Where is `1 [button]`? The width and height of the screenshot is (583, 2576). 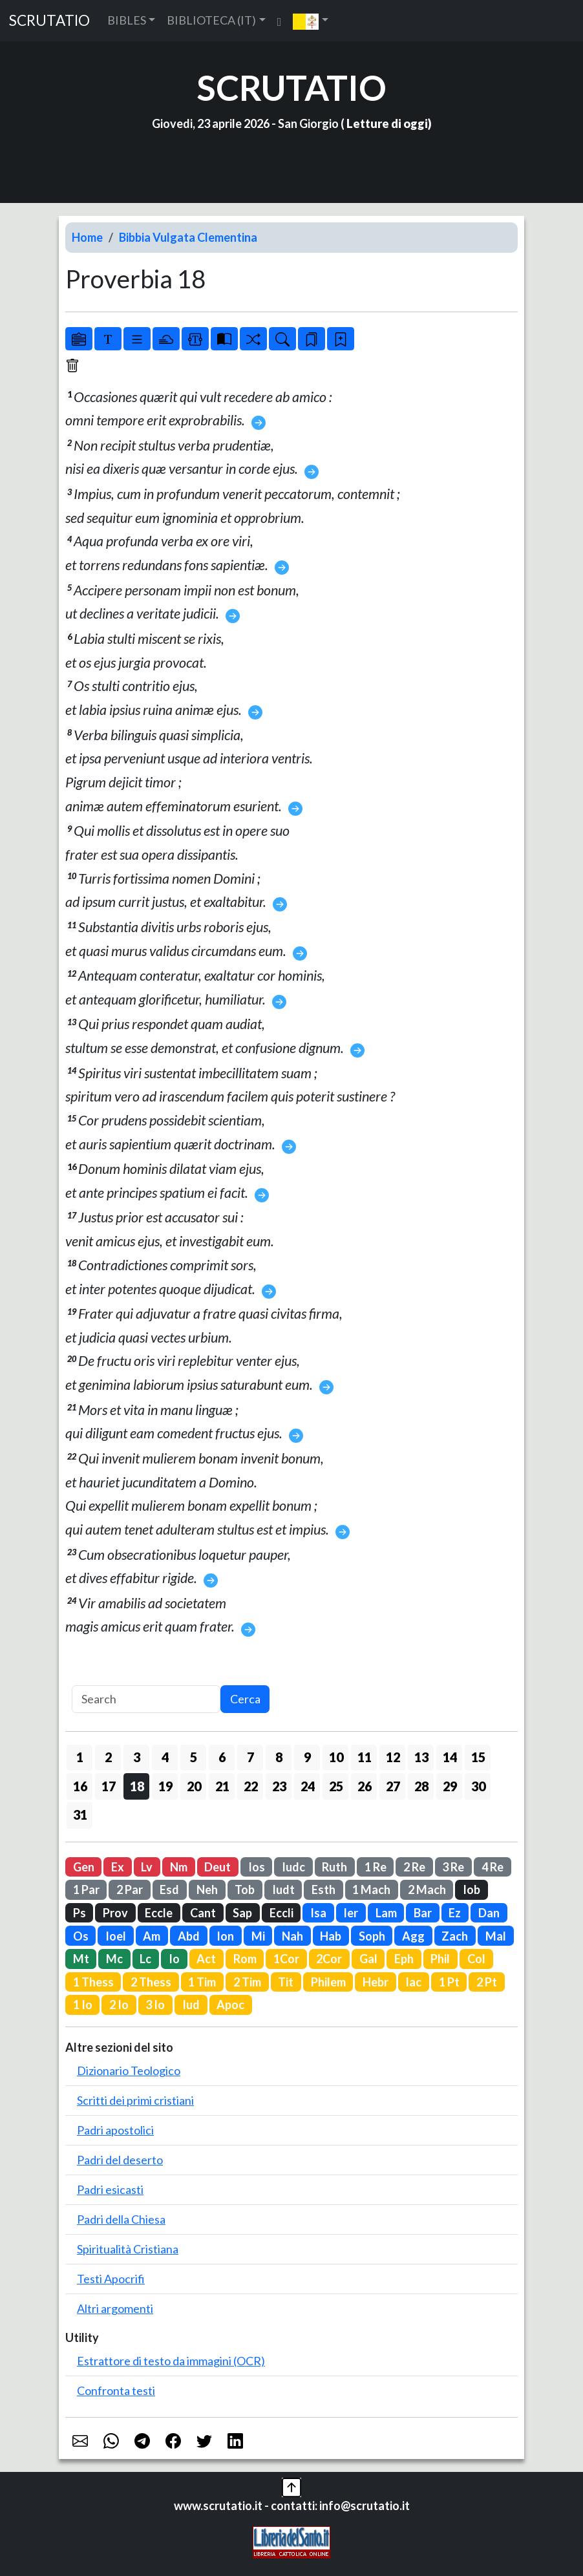 1 [button] is located at coordinates (79, 1757).